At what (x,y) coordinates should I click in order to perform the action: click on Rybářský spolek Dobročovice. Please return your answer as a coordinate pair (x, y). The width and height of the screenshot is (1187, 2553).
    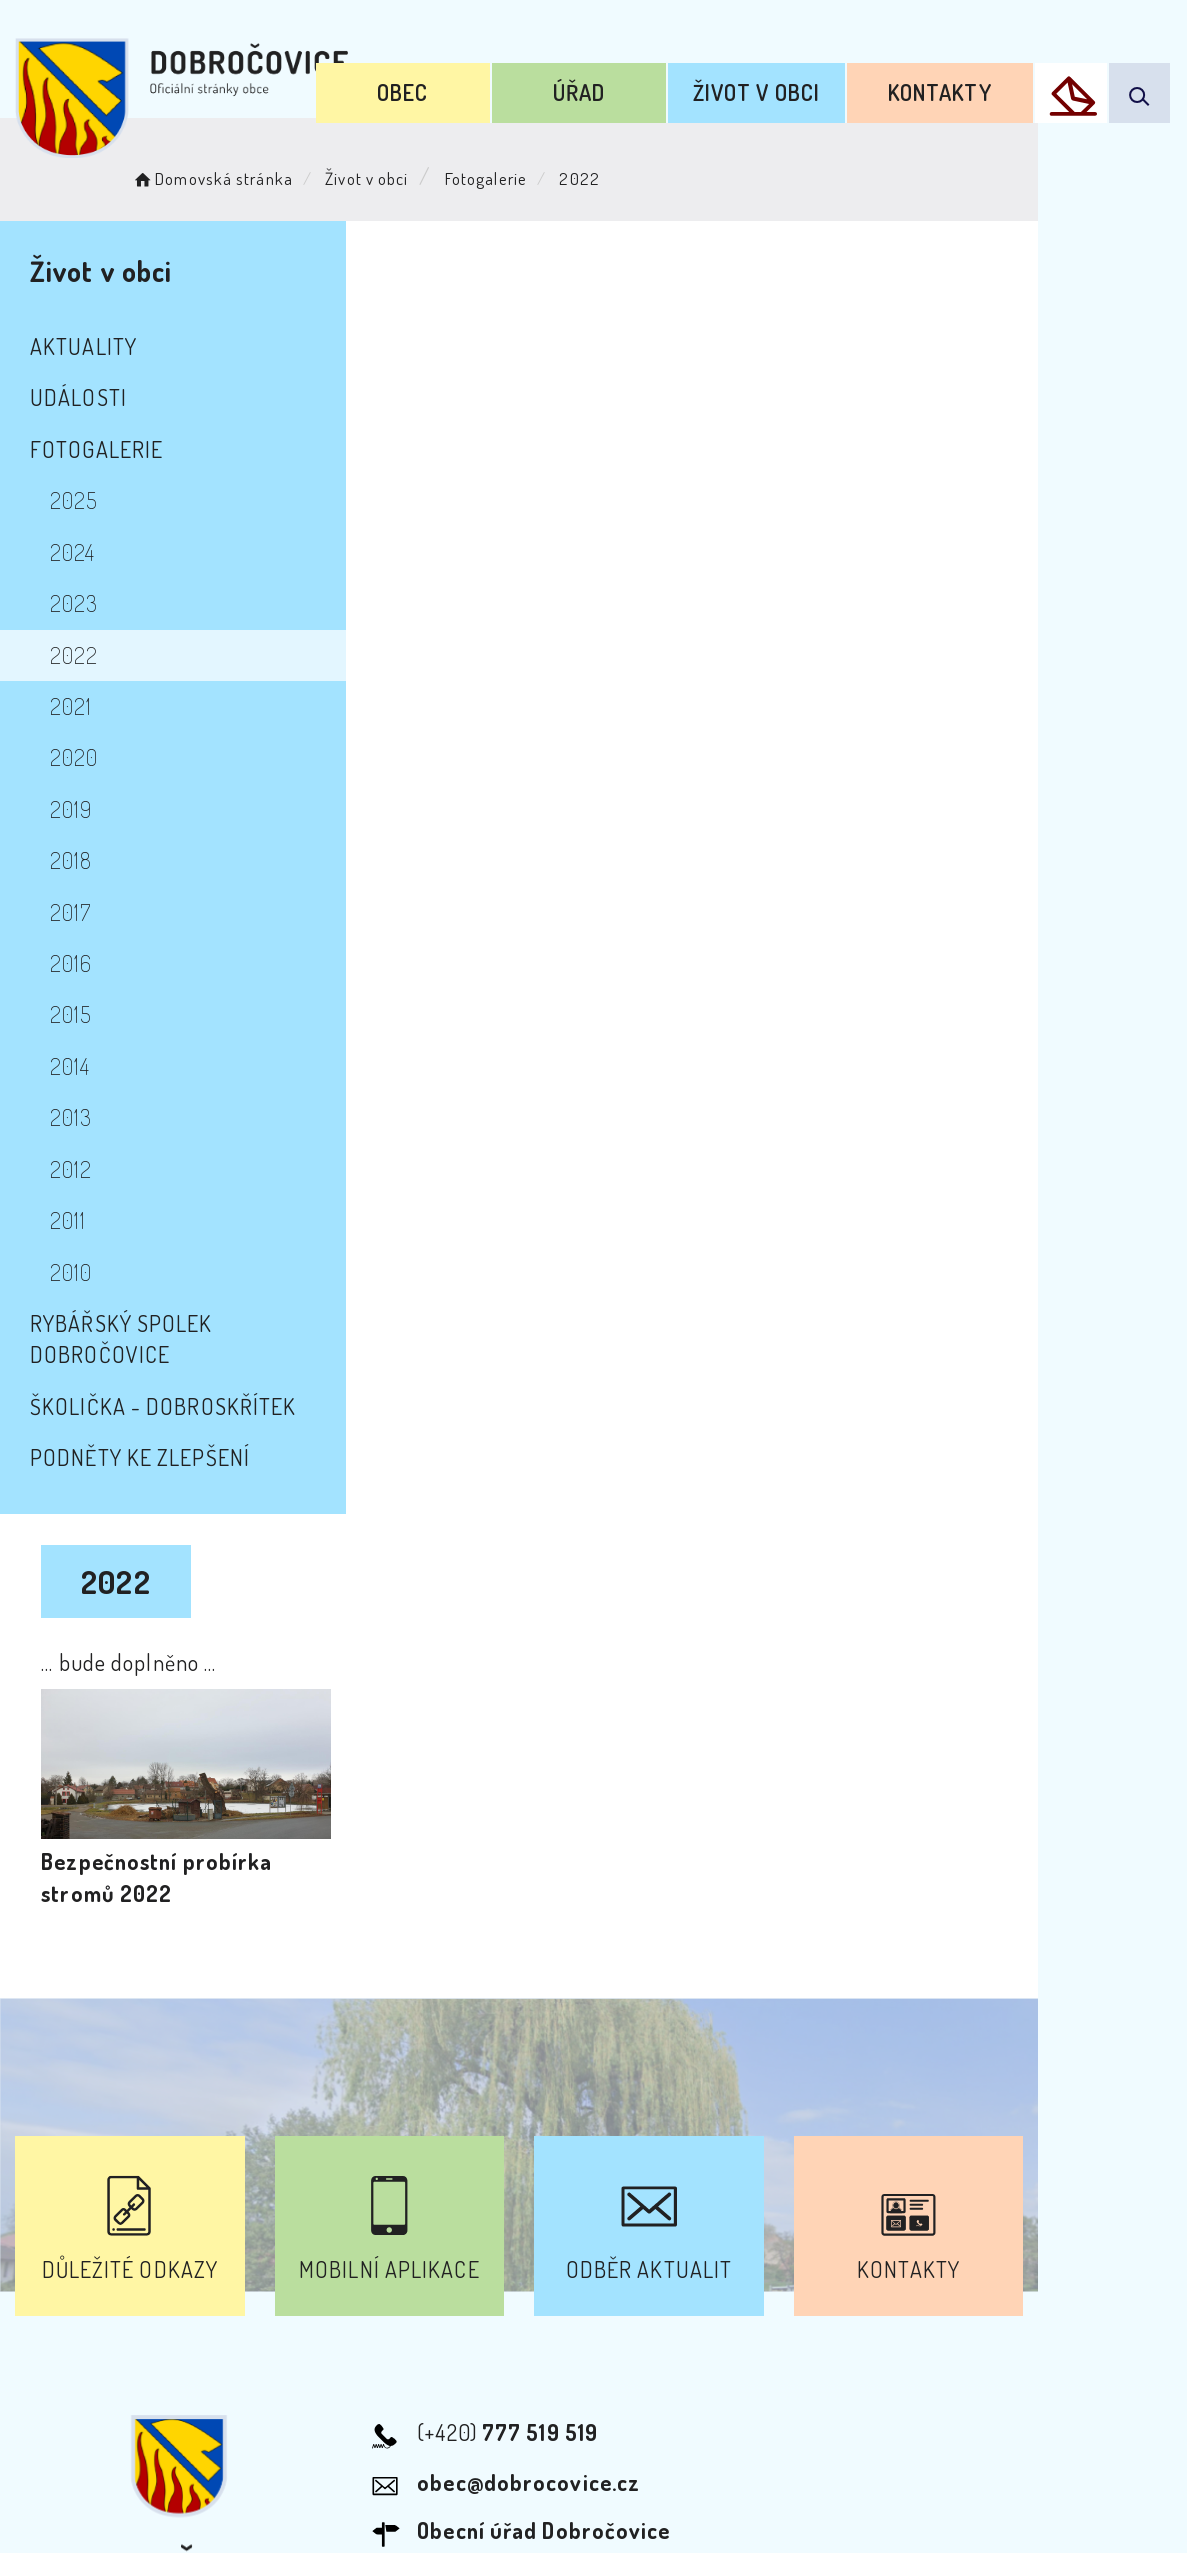
    Looking at the image, I should click on (194, 1323).